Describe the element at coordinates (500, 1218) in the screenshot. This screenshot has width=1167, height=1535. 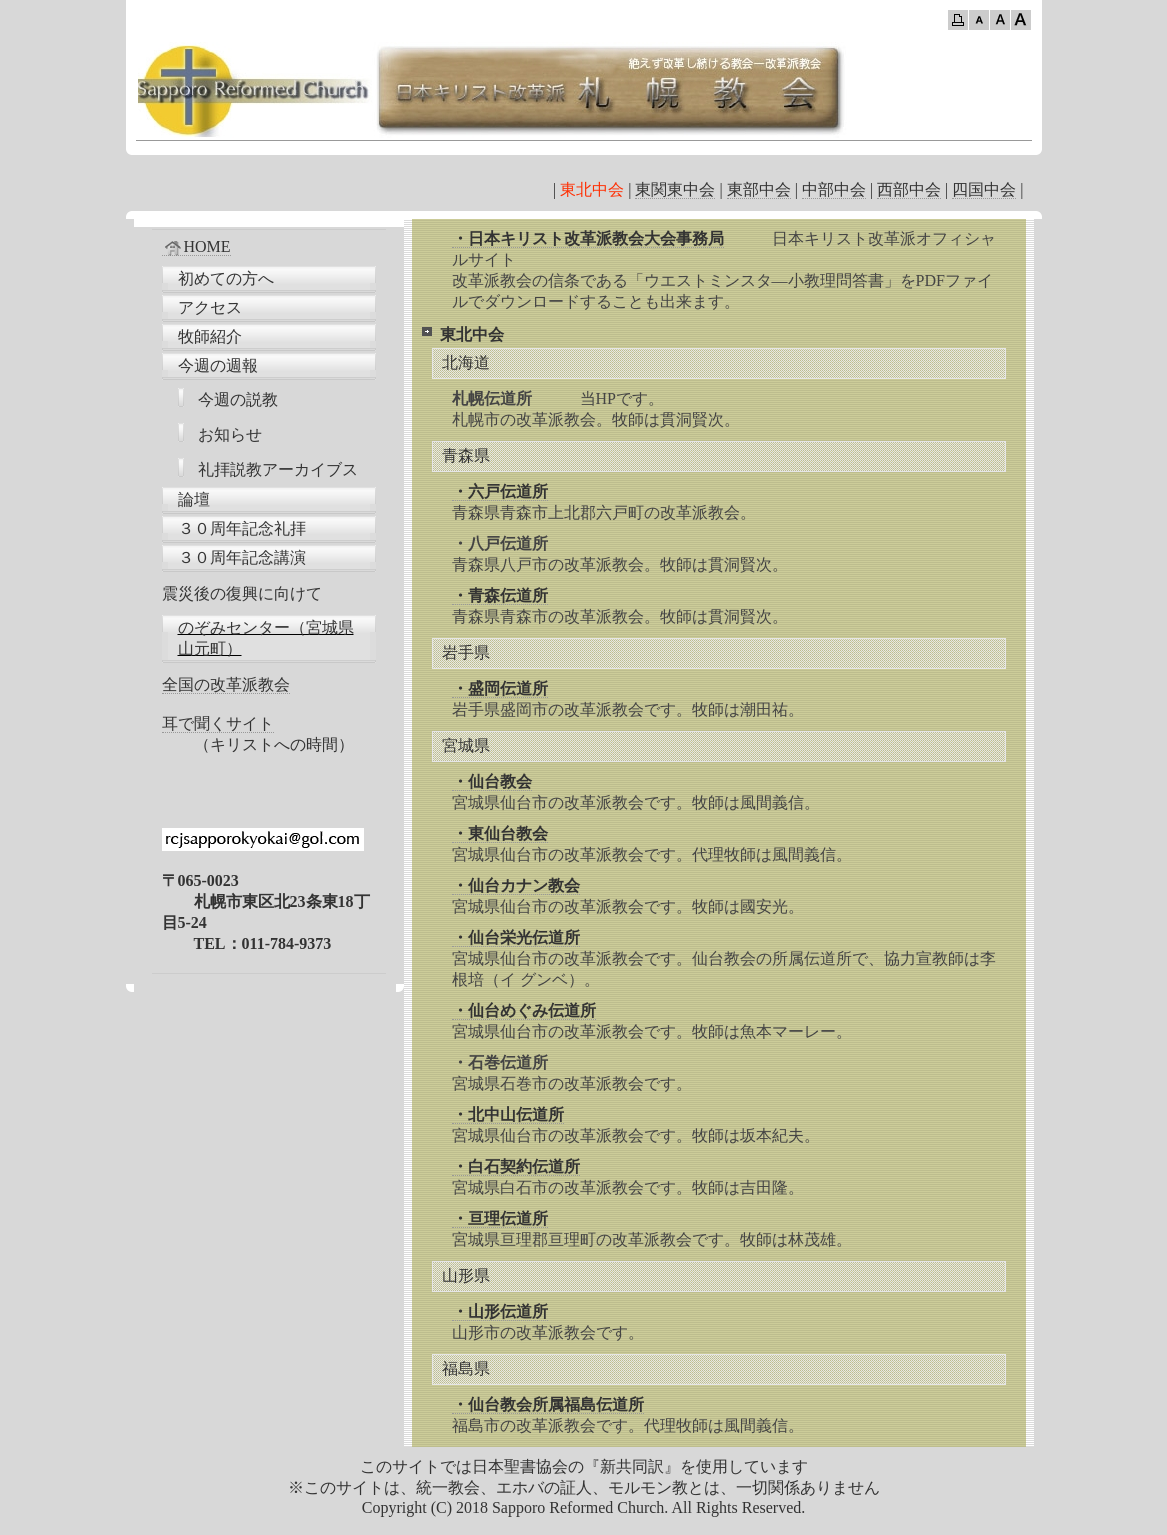
I see `・亘理伝道所` at that location.